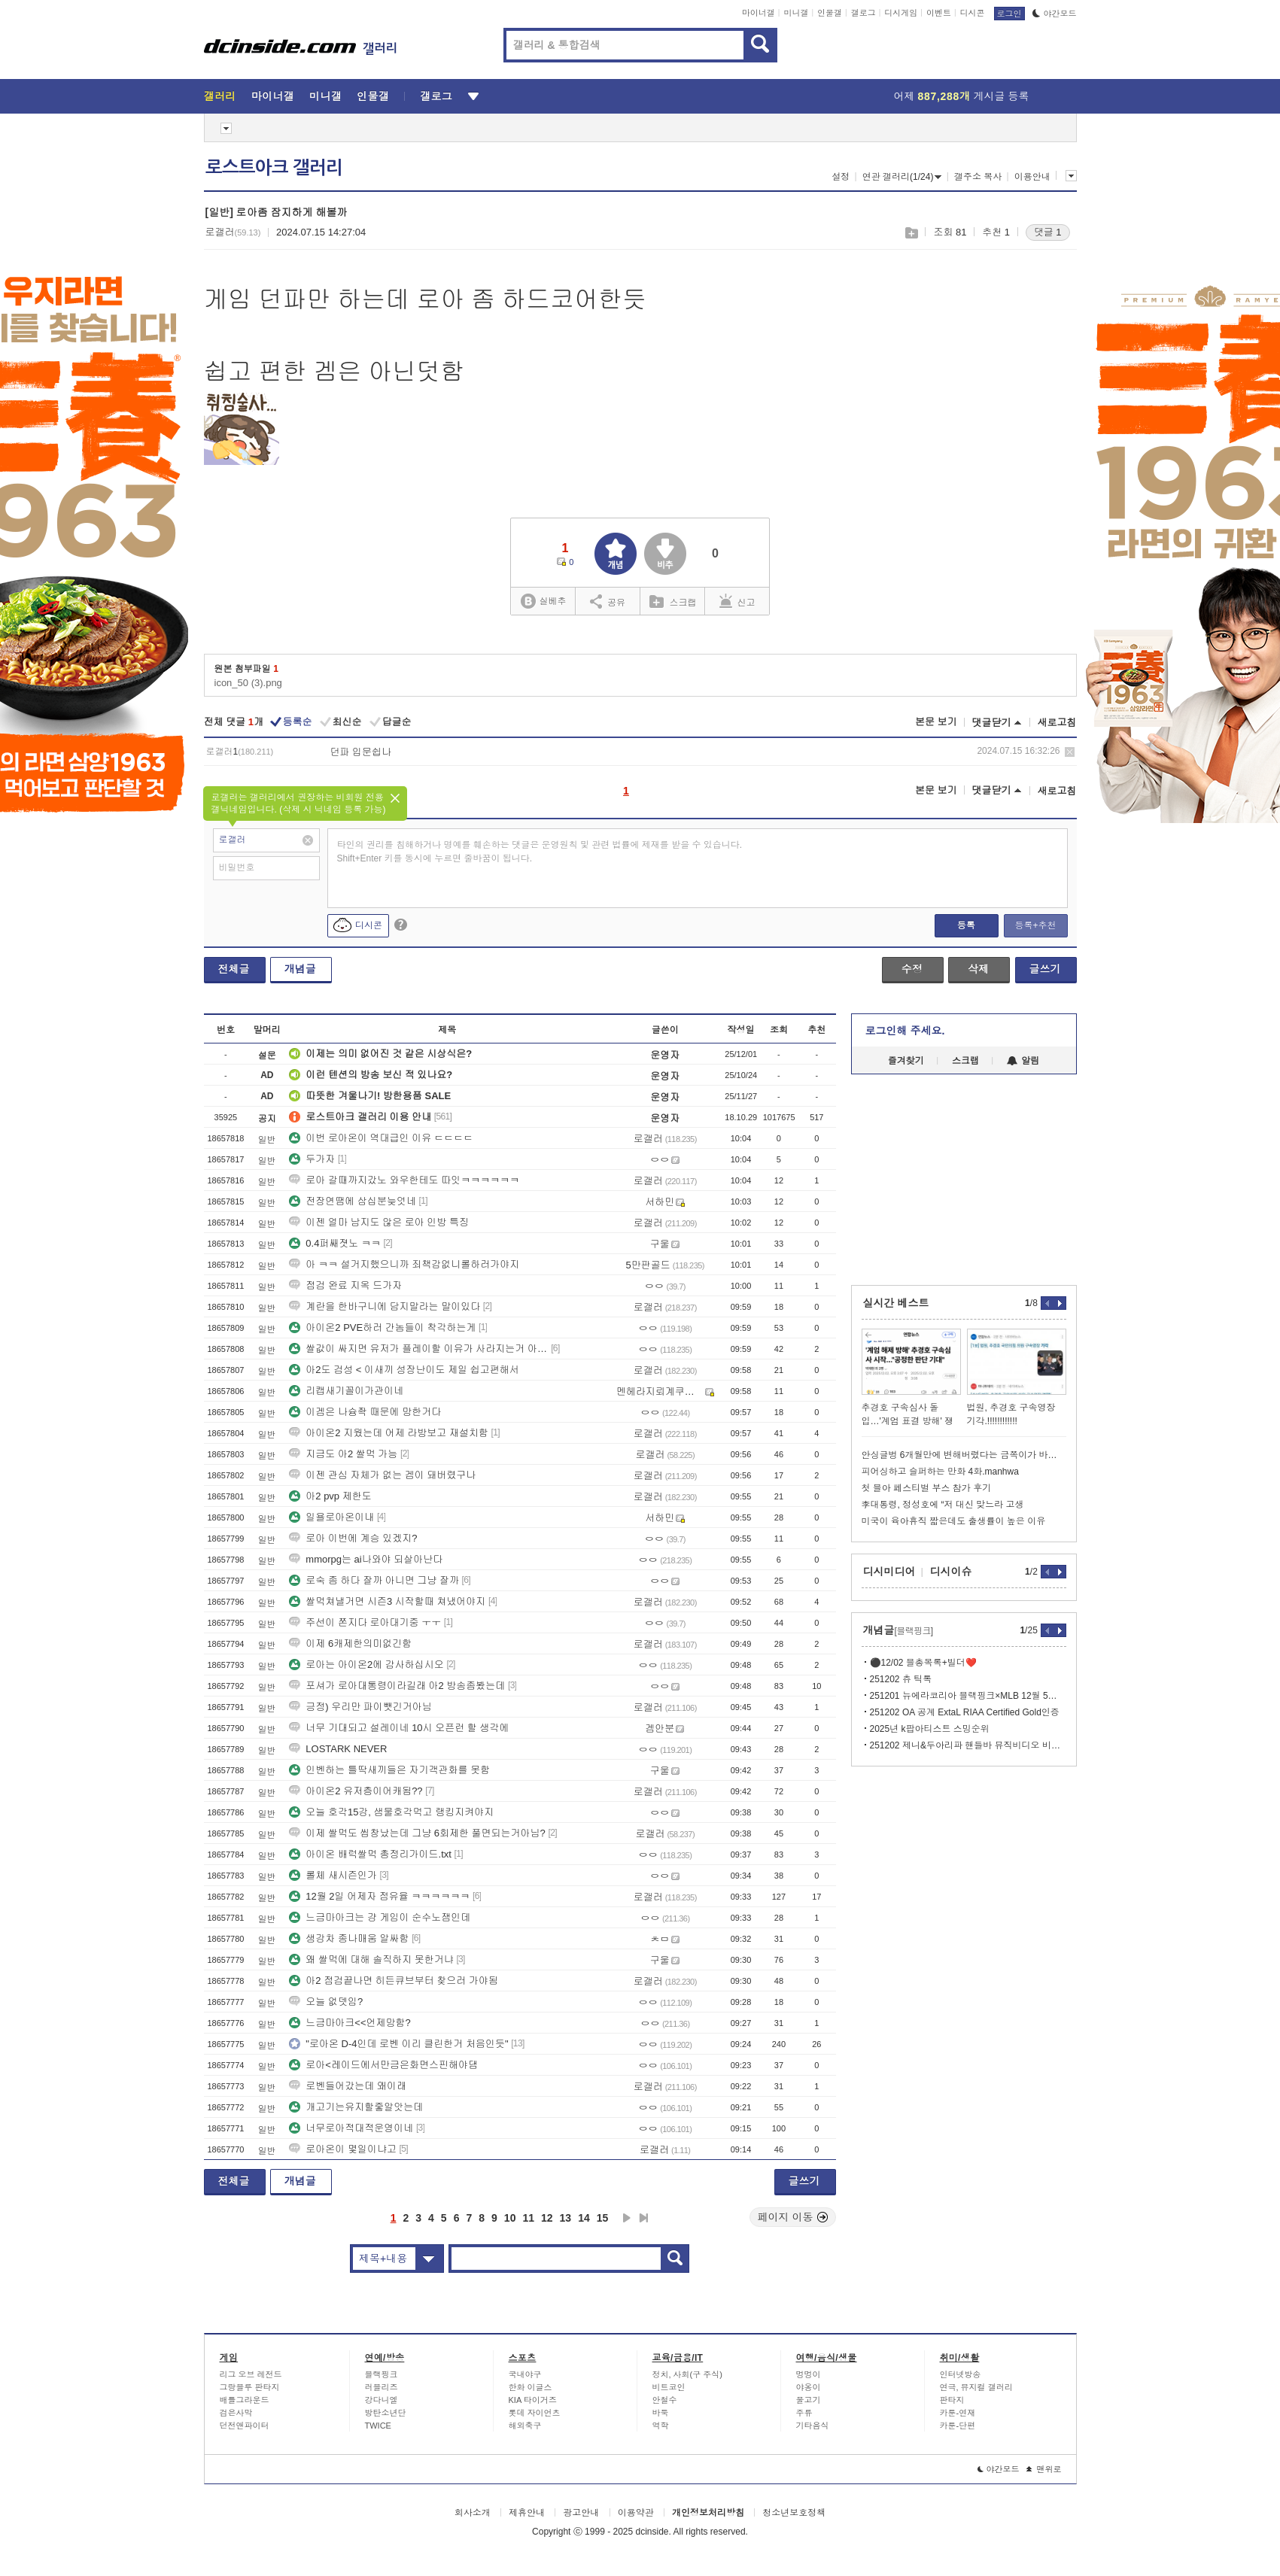 The height and width of the screenshot is (2576, 1280). What do you see at coordinates (234, 969) in the screenshot?
I see `전체글` at bounding box center [234, 969].